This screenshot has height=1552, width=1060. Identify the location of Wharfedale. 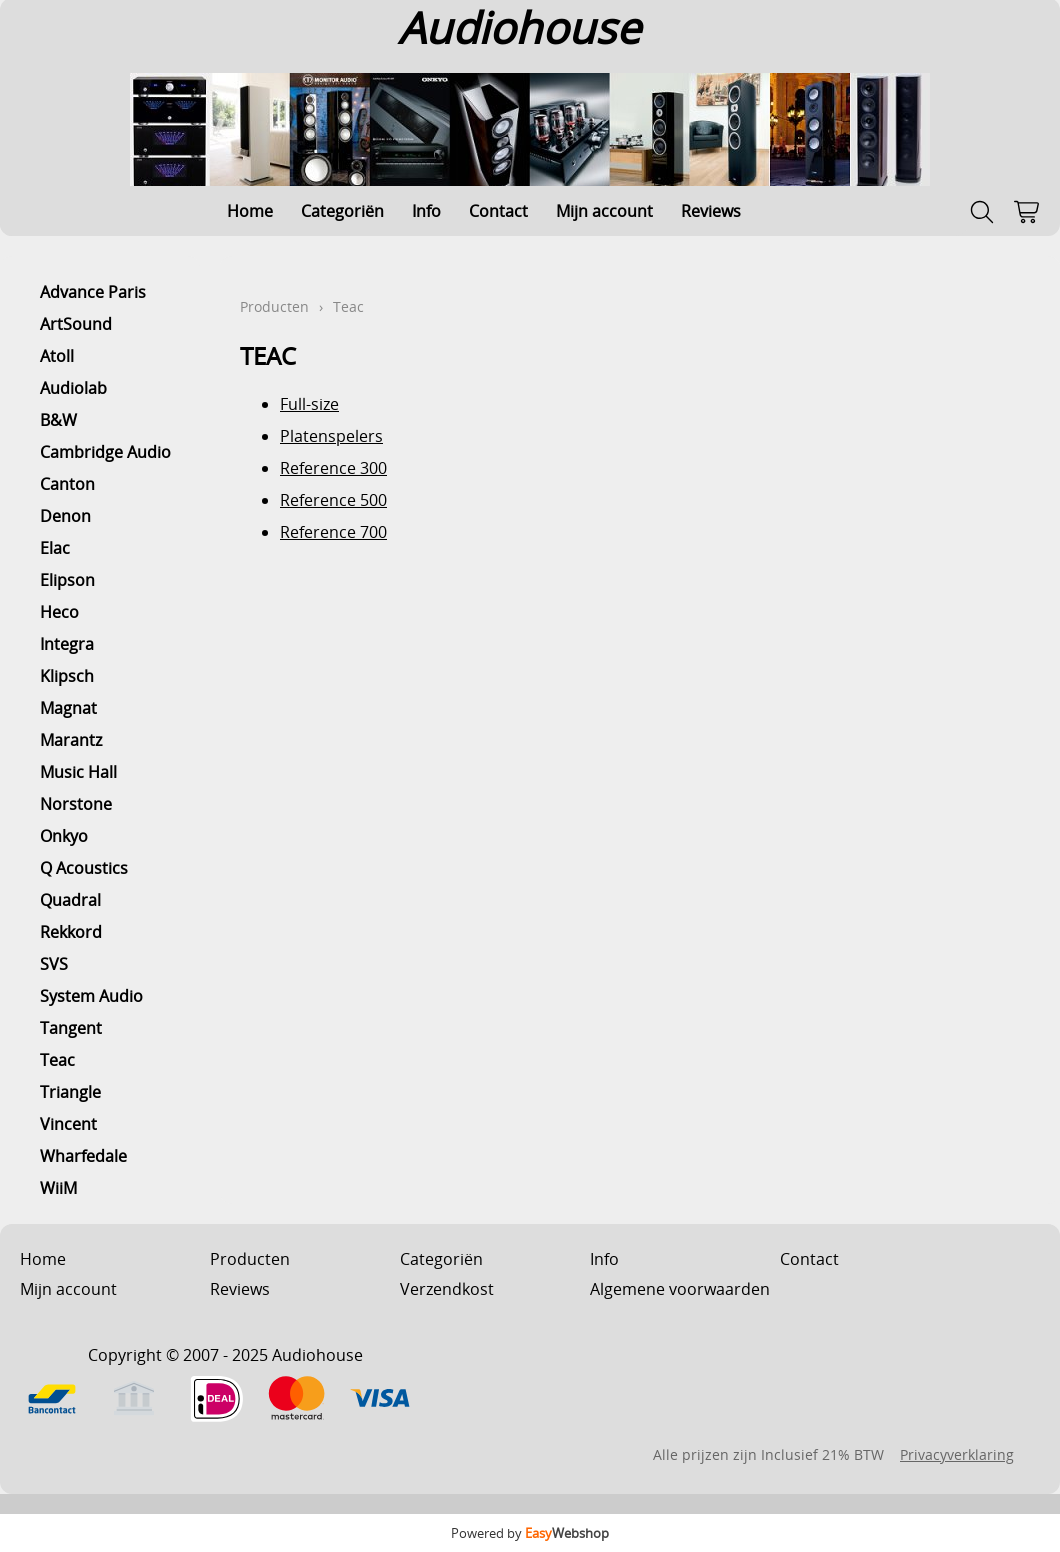
(83, 1156).